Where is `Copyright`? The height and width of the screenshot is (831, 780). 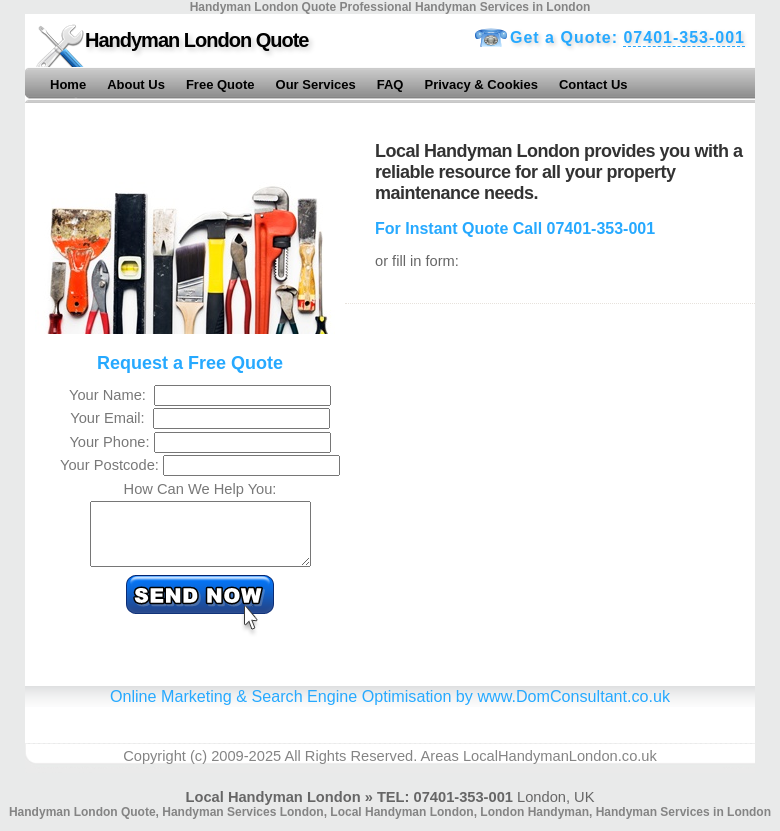 Copyright is located at coordinates (154, 768).